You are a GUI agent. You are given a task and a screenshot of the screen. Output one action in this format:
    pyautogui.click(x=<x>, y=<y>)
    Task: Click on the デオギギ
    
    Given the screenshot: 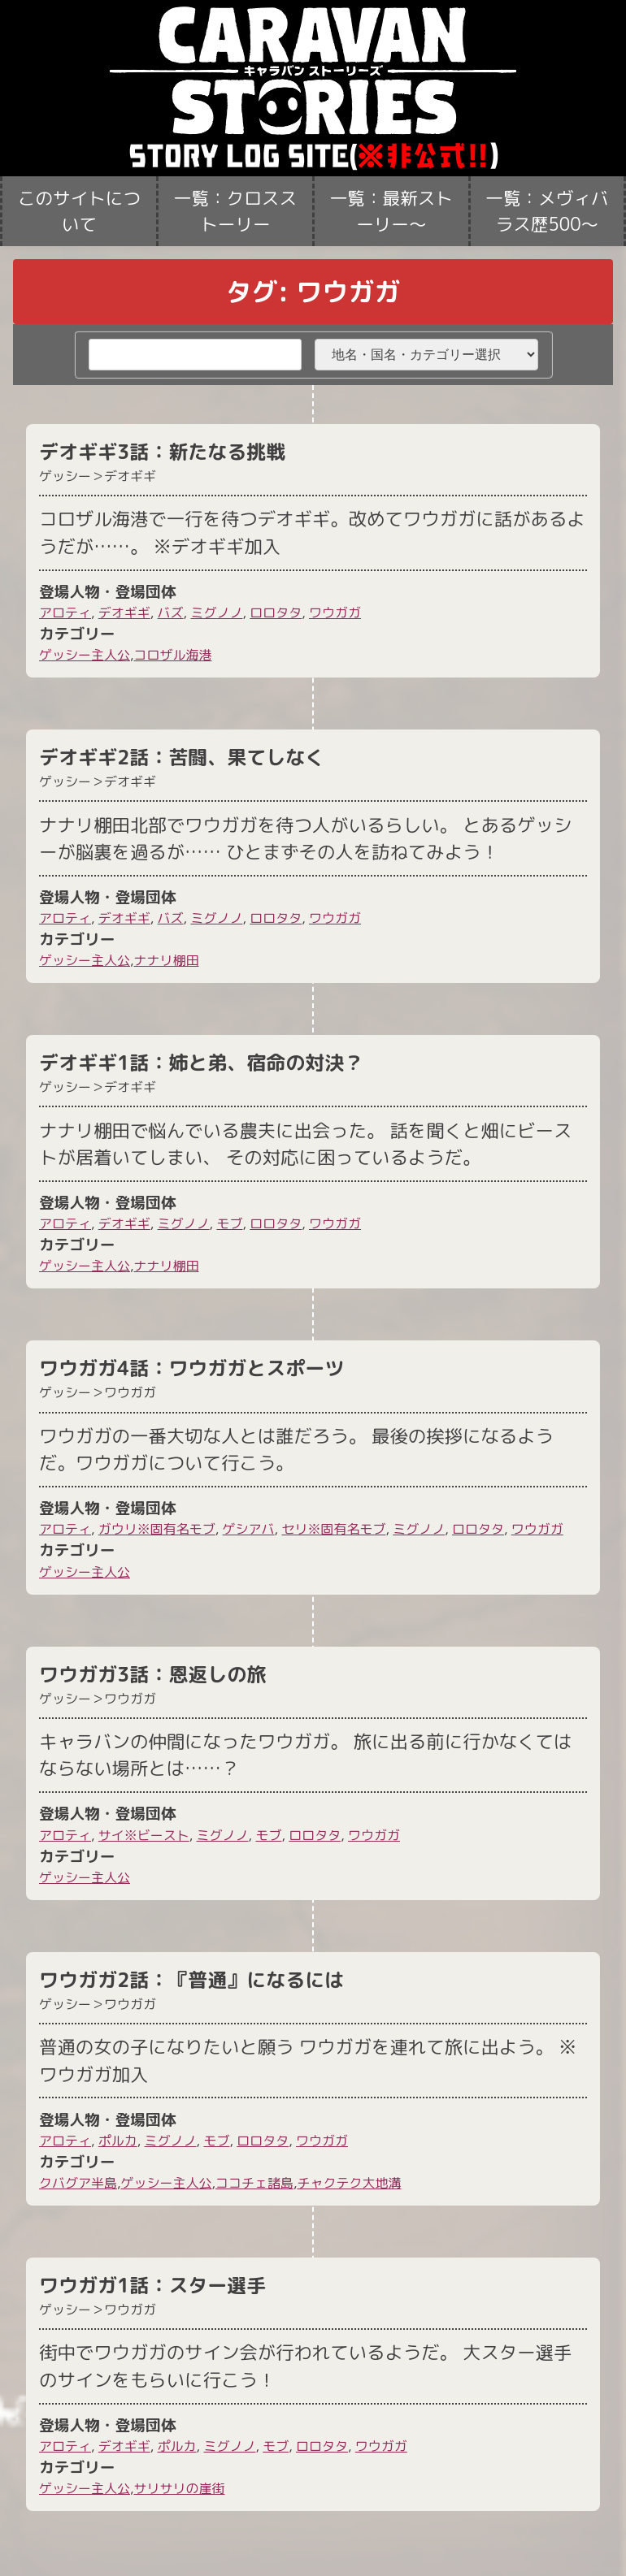 What is the action you would take?
    pyautogui.click(x=124, y=612)
    